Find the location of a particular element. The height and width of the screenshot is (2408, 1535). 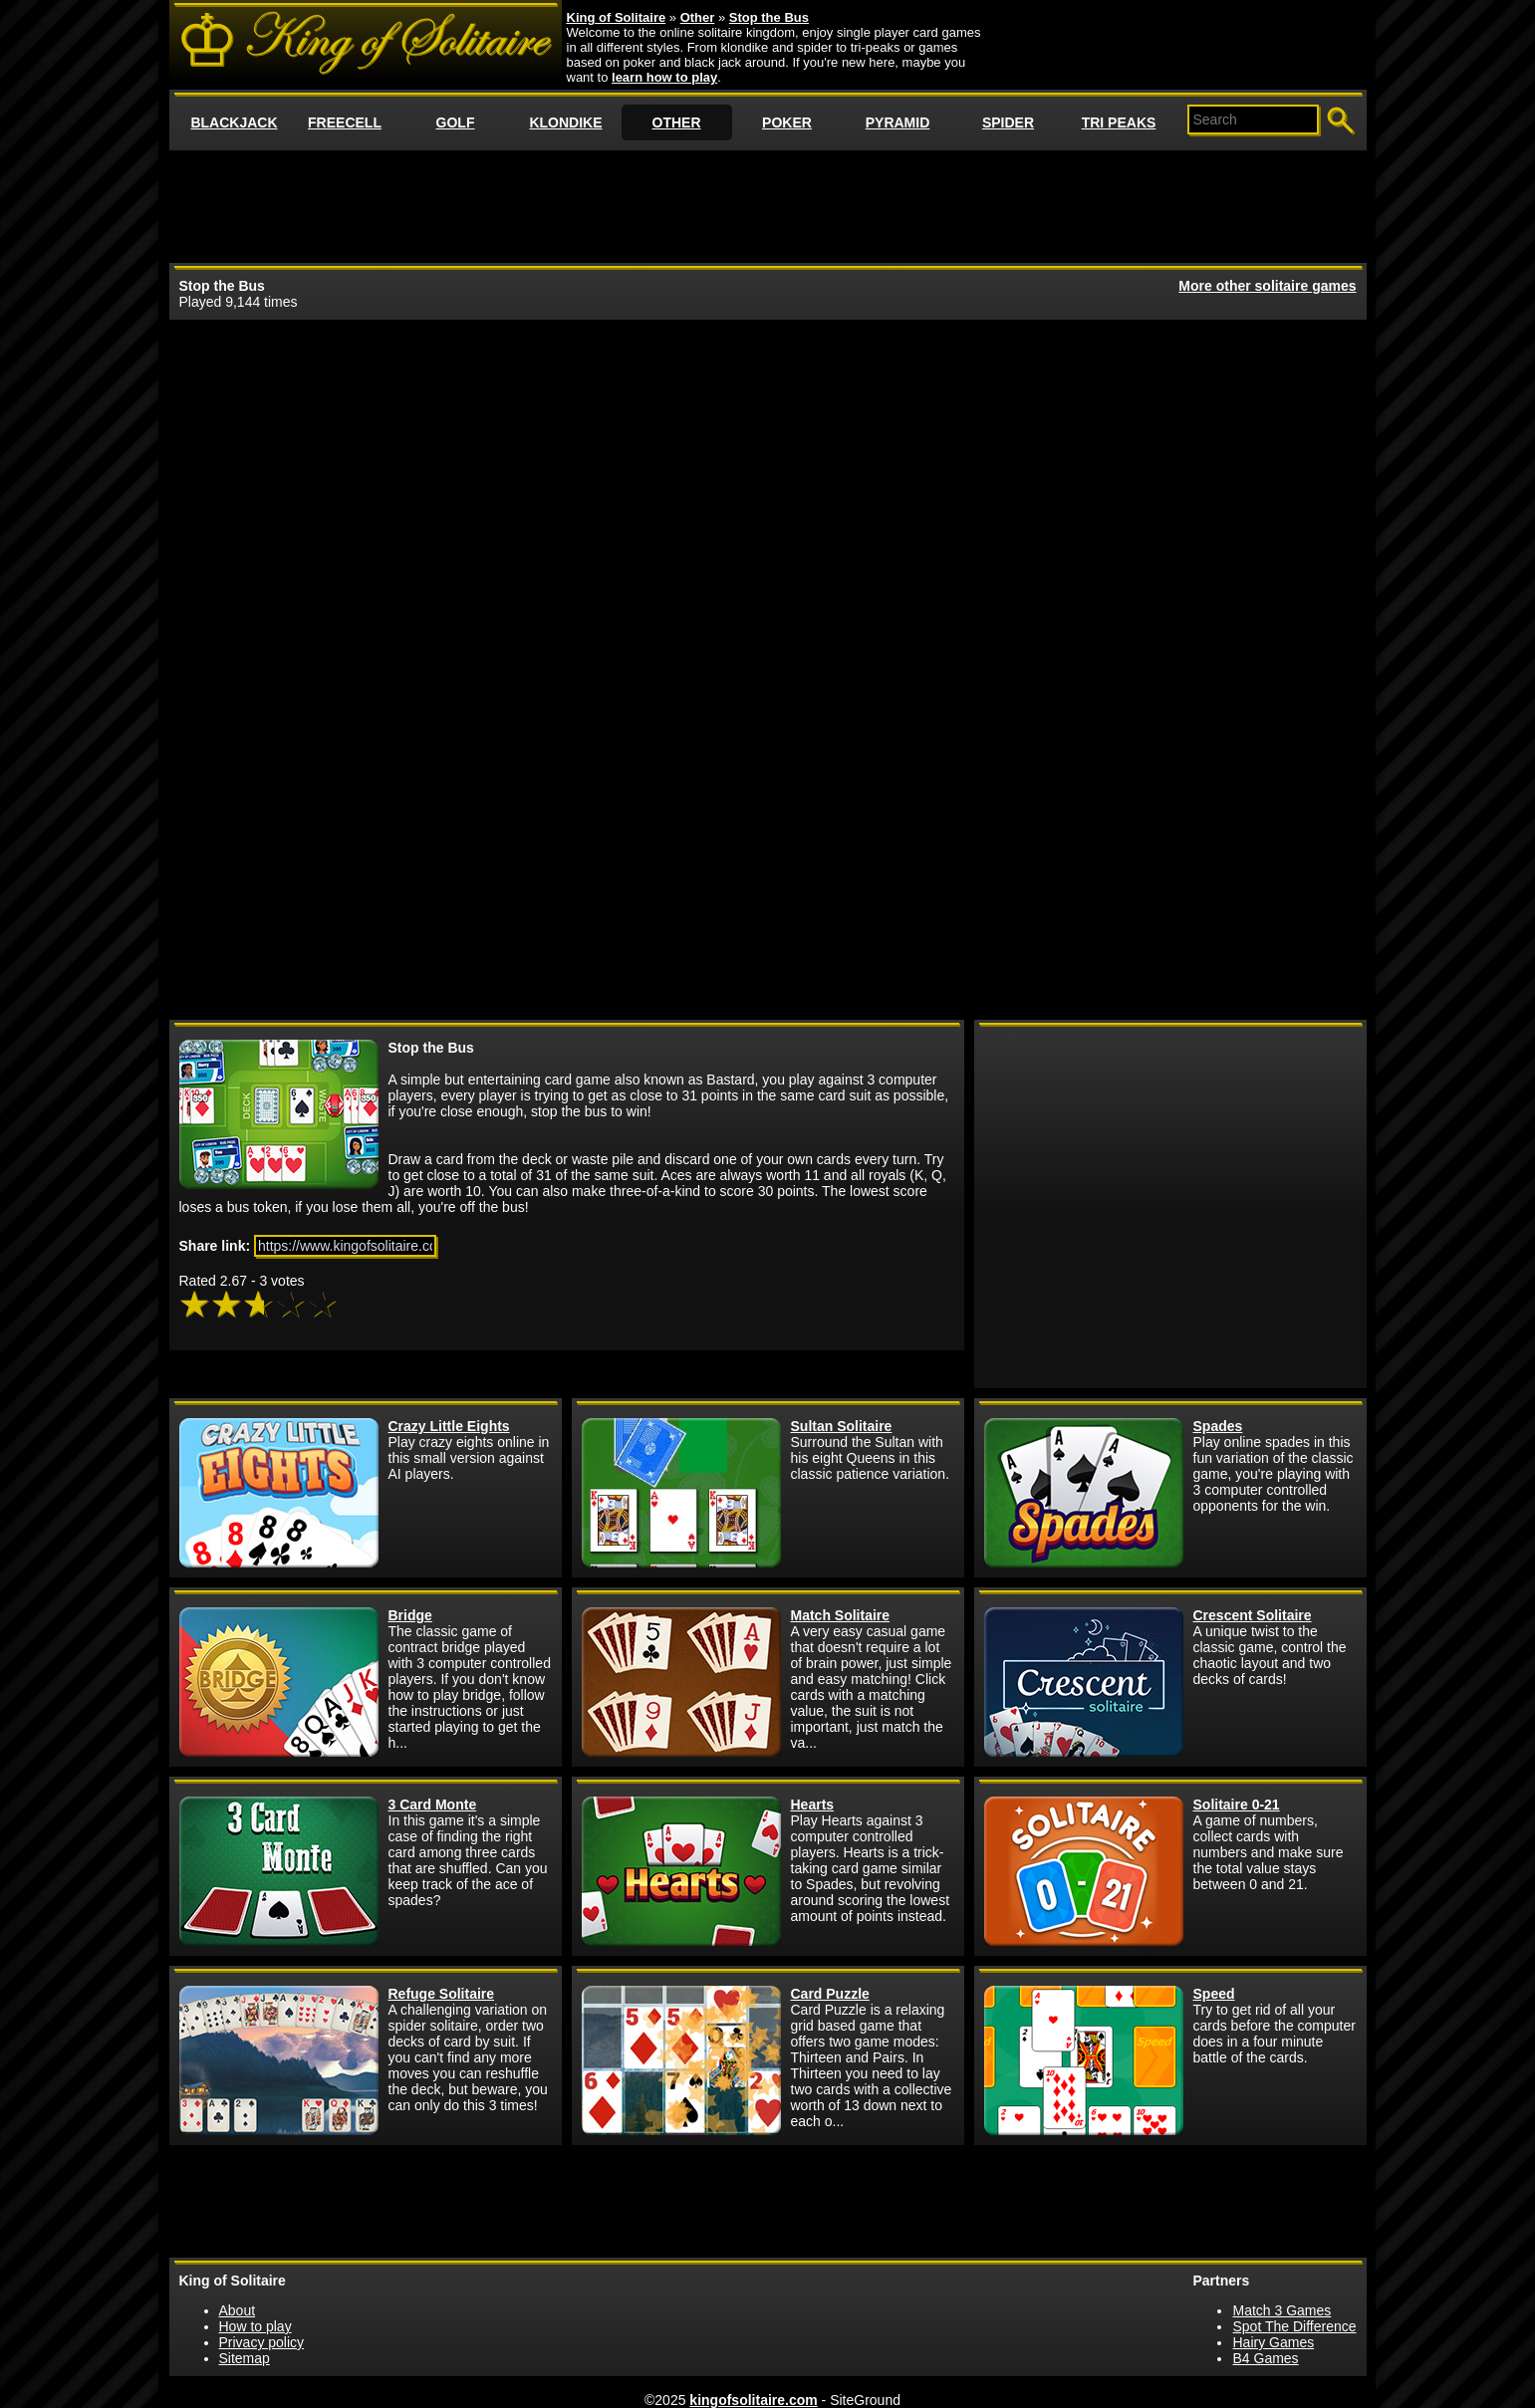

Hairy Games is located at coordinates (1273, 2342).